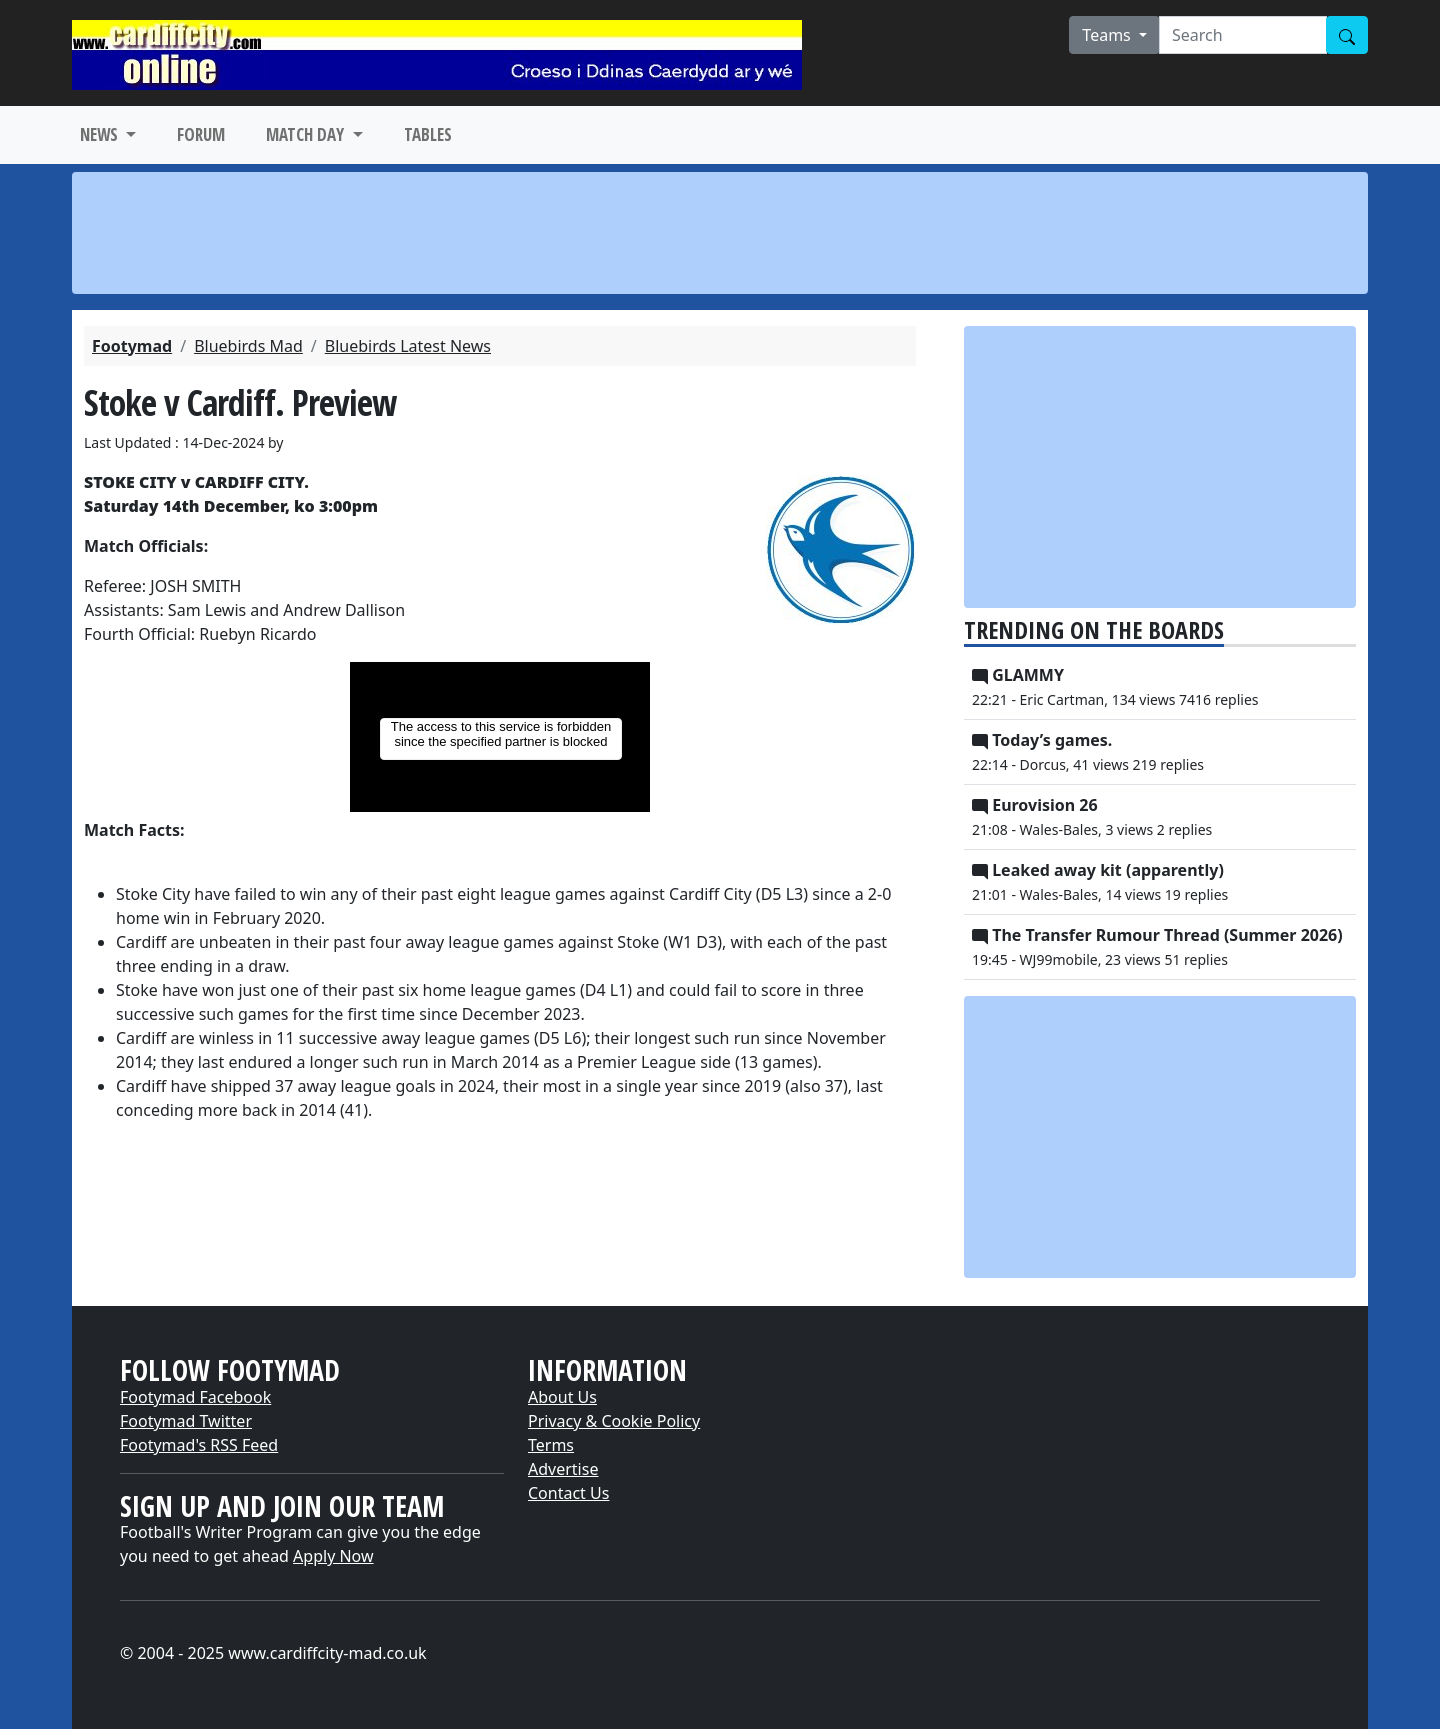 The width and height of the screenshot is (1440, 1729). I want to click on Terms, so click(551, 1445).